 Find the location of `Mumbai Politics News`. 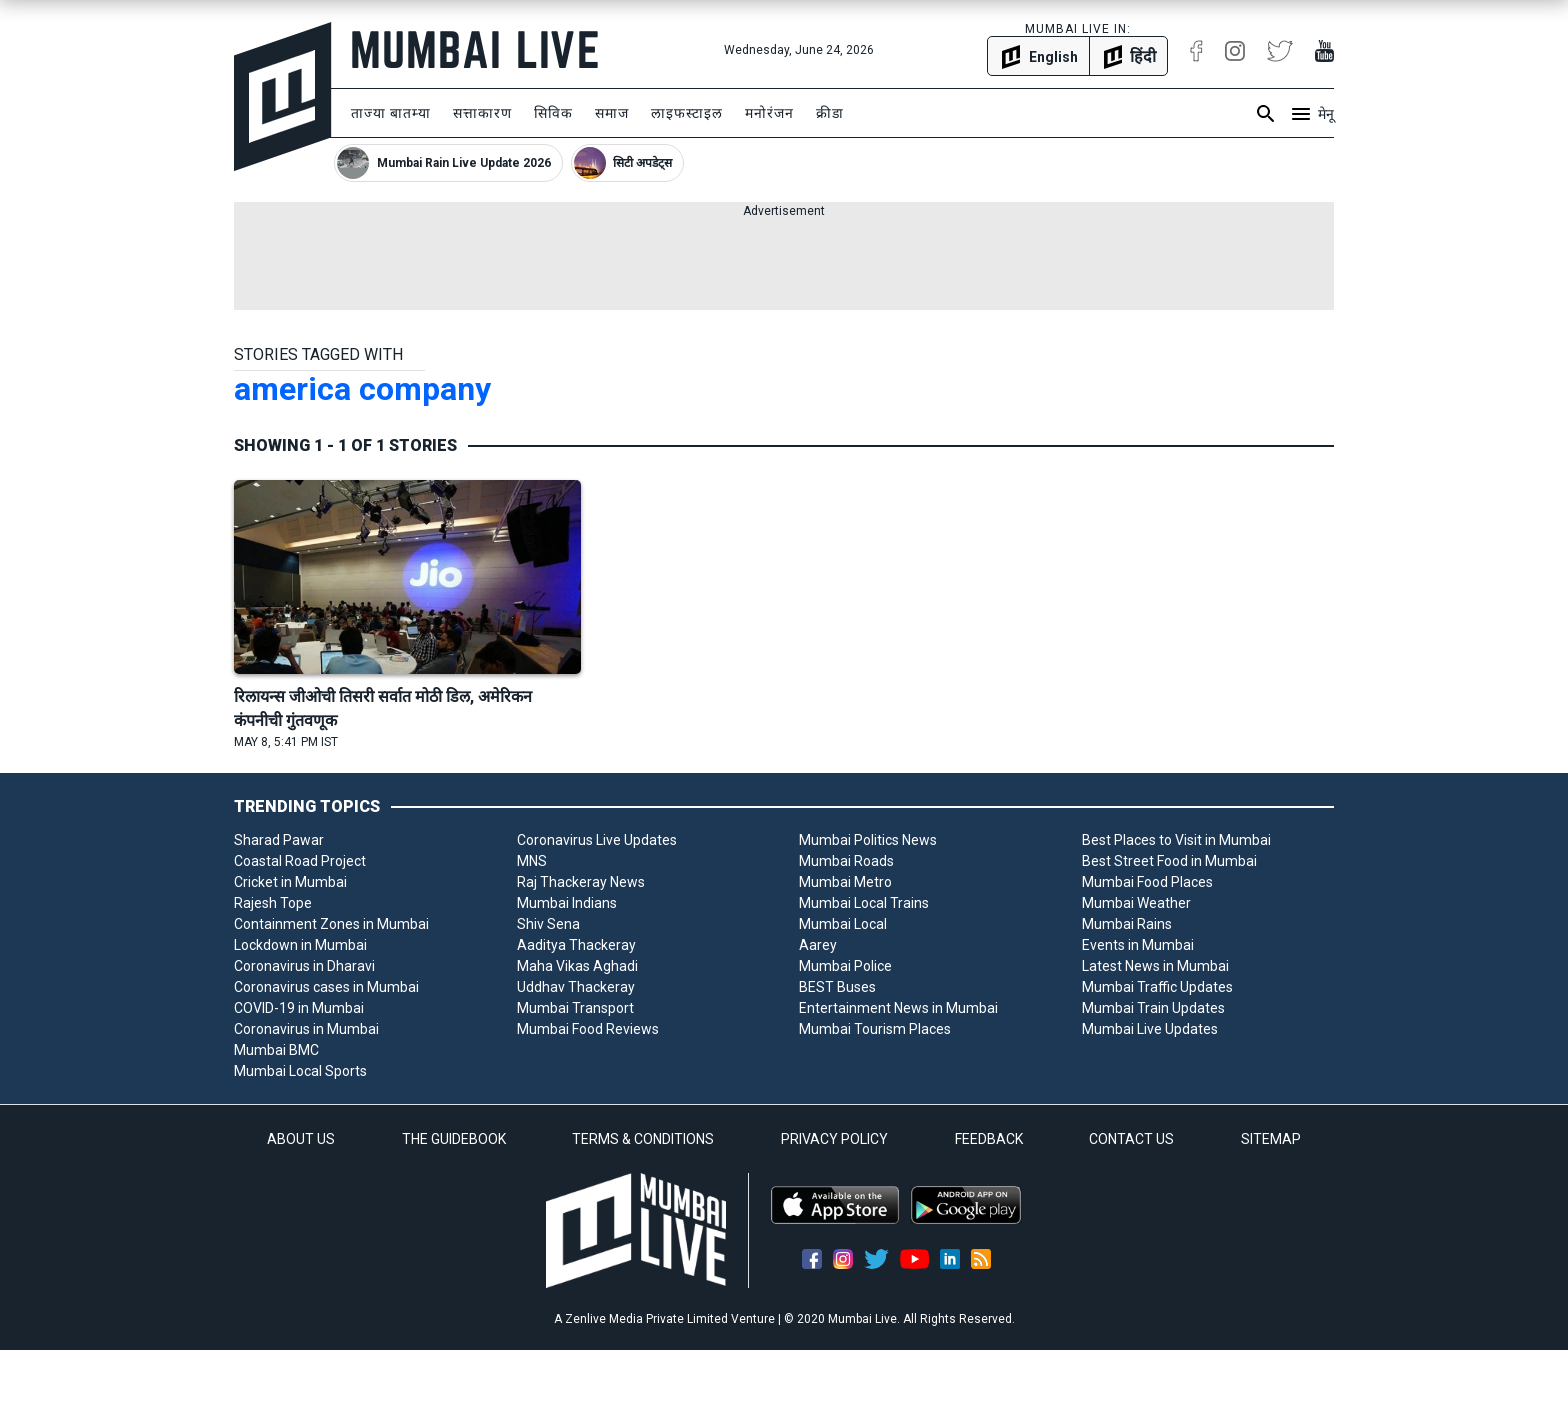

Mumbai Politics News is located at coordinates (868, 840).